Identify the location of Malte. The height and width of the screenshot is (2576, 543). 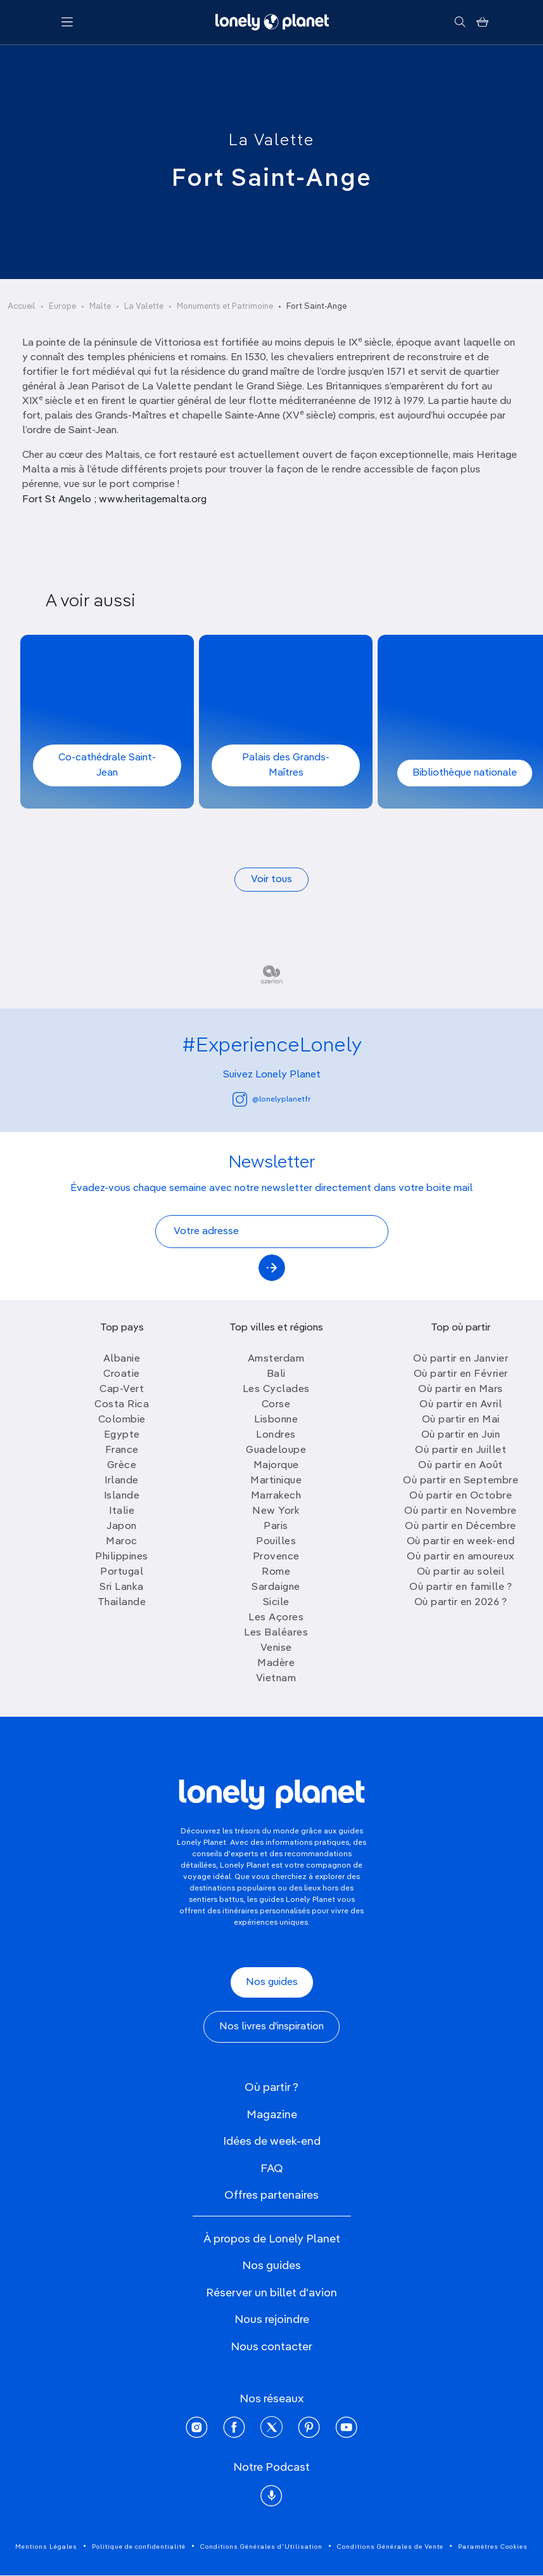
(100, 306).